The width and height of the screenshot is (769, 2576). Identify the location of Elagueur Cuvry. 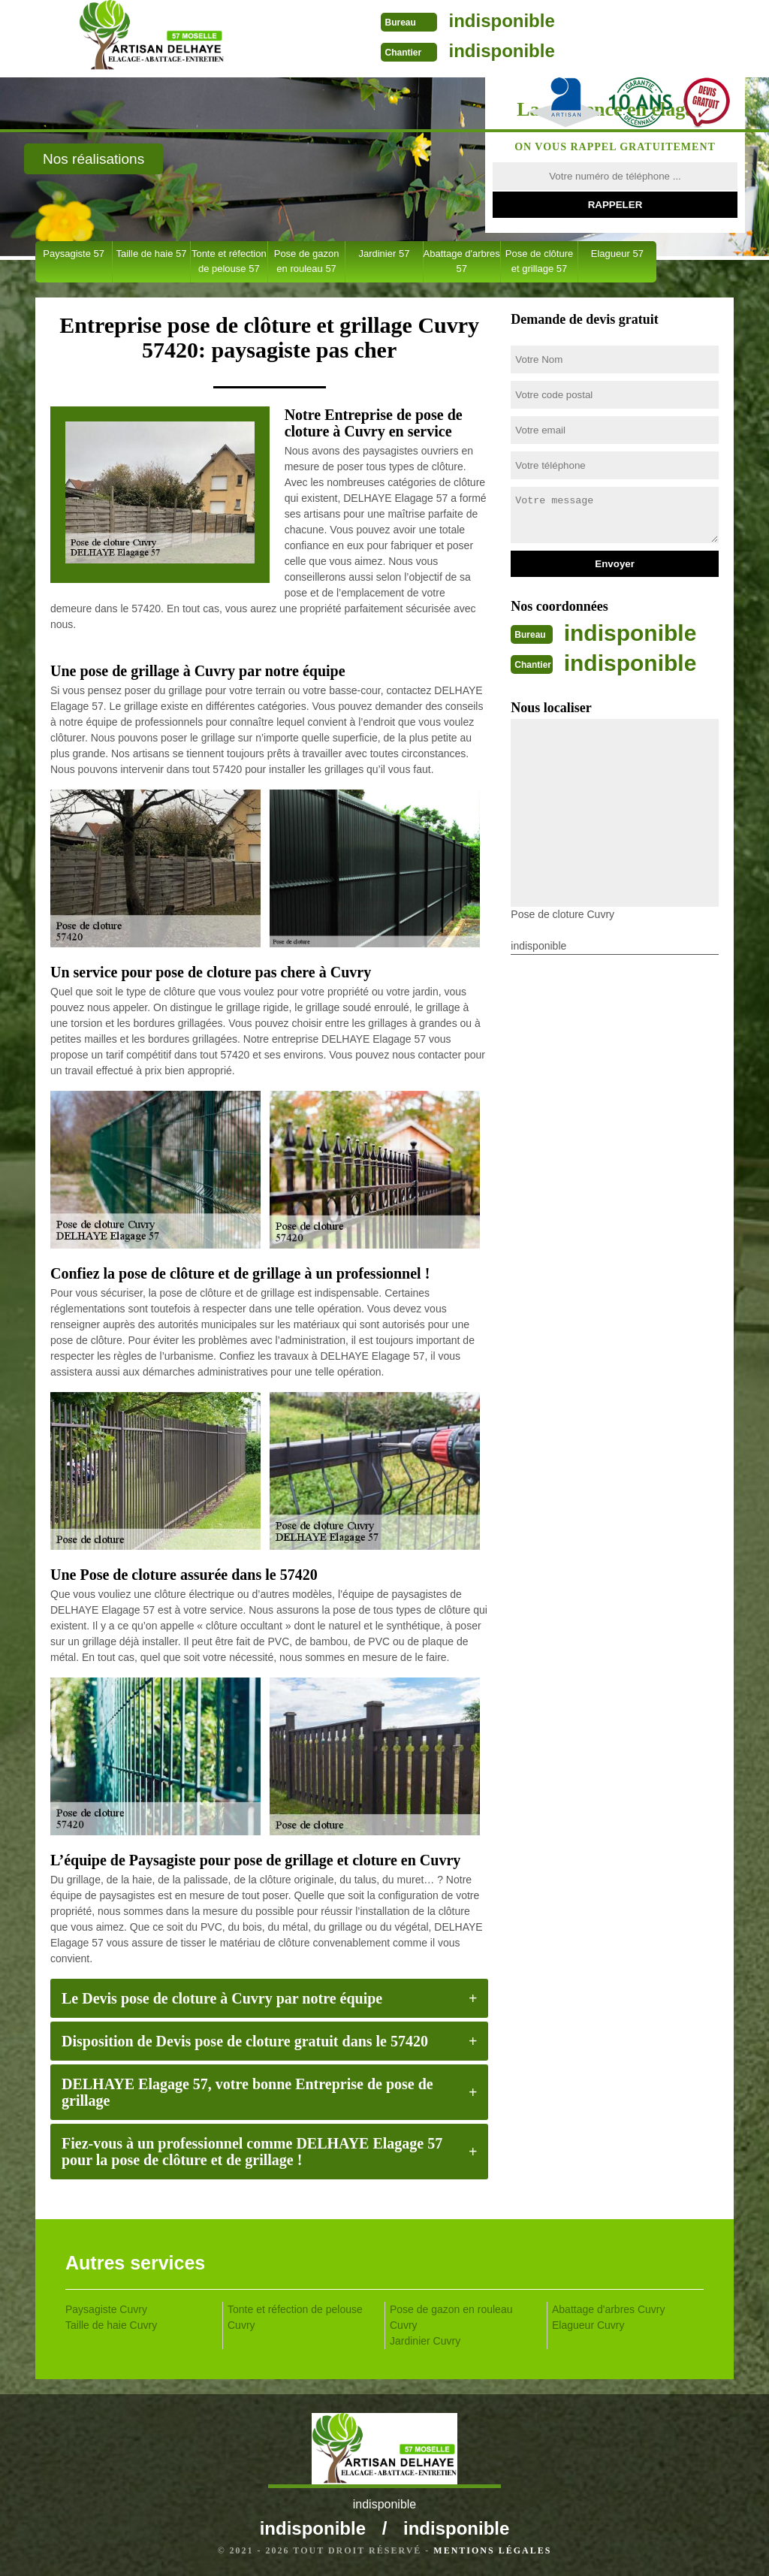
(588, 2325).